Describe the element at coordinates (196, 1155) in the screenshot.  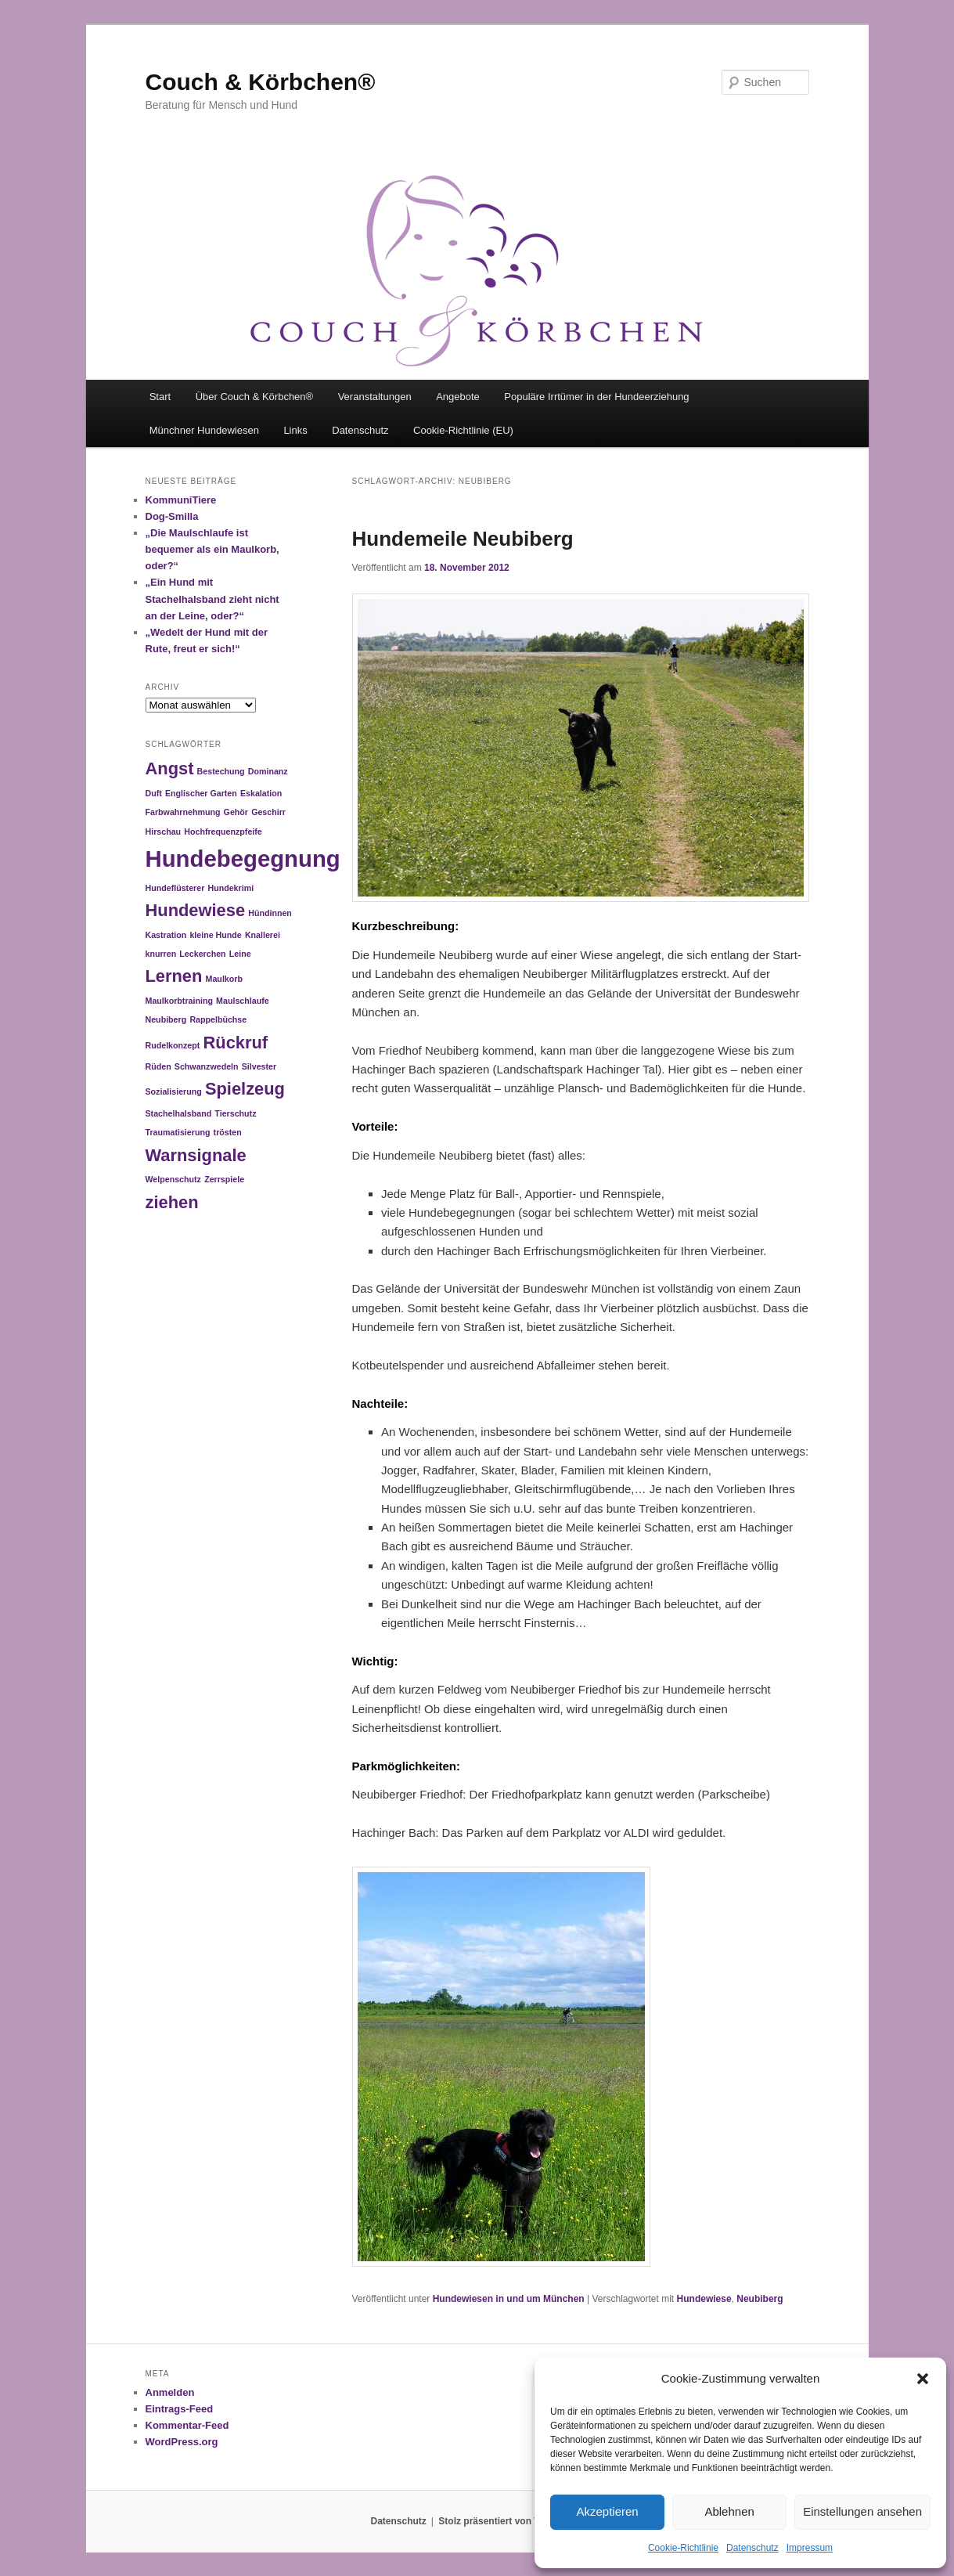
I see `Warnsignale [Warnsignale (2 Einträge)]` at that location.